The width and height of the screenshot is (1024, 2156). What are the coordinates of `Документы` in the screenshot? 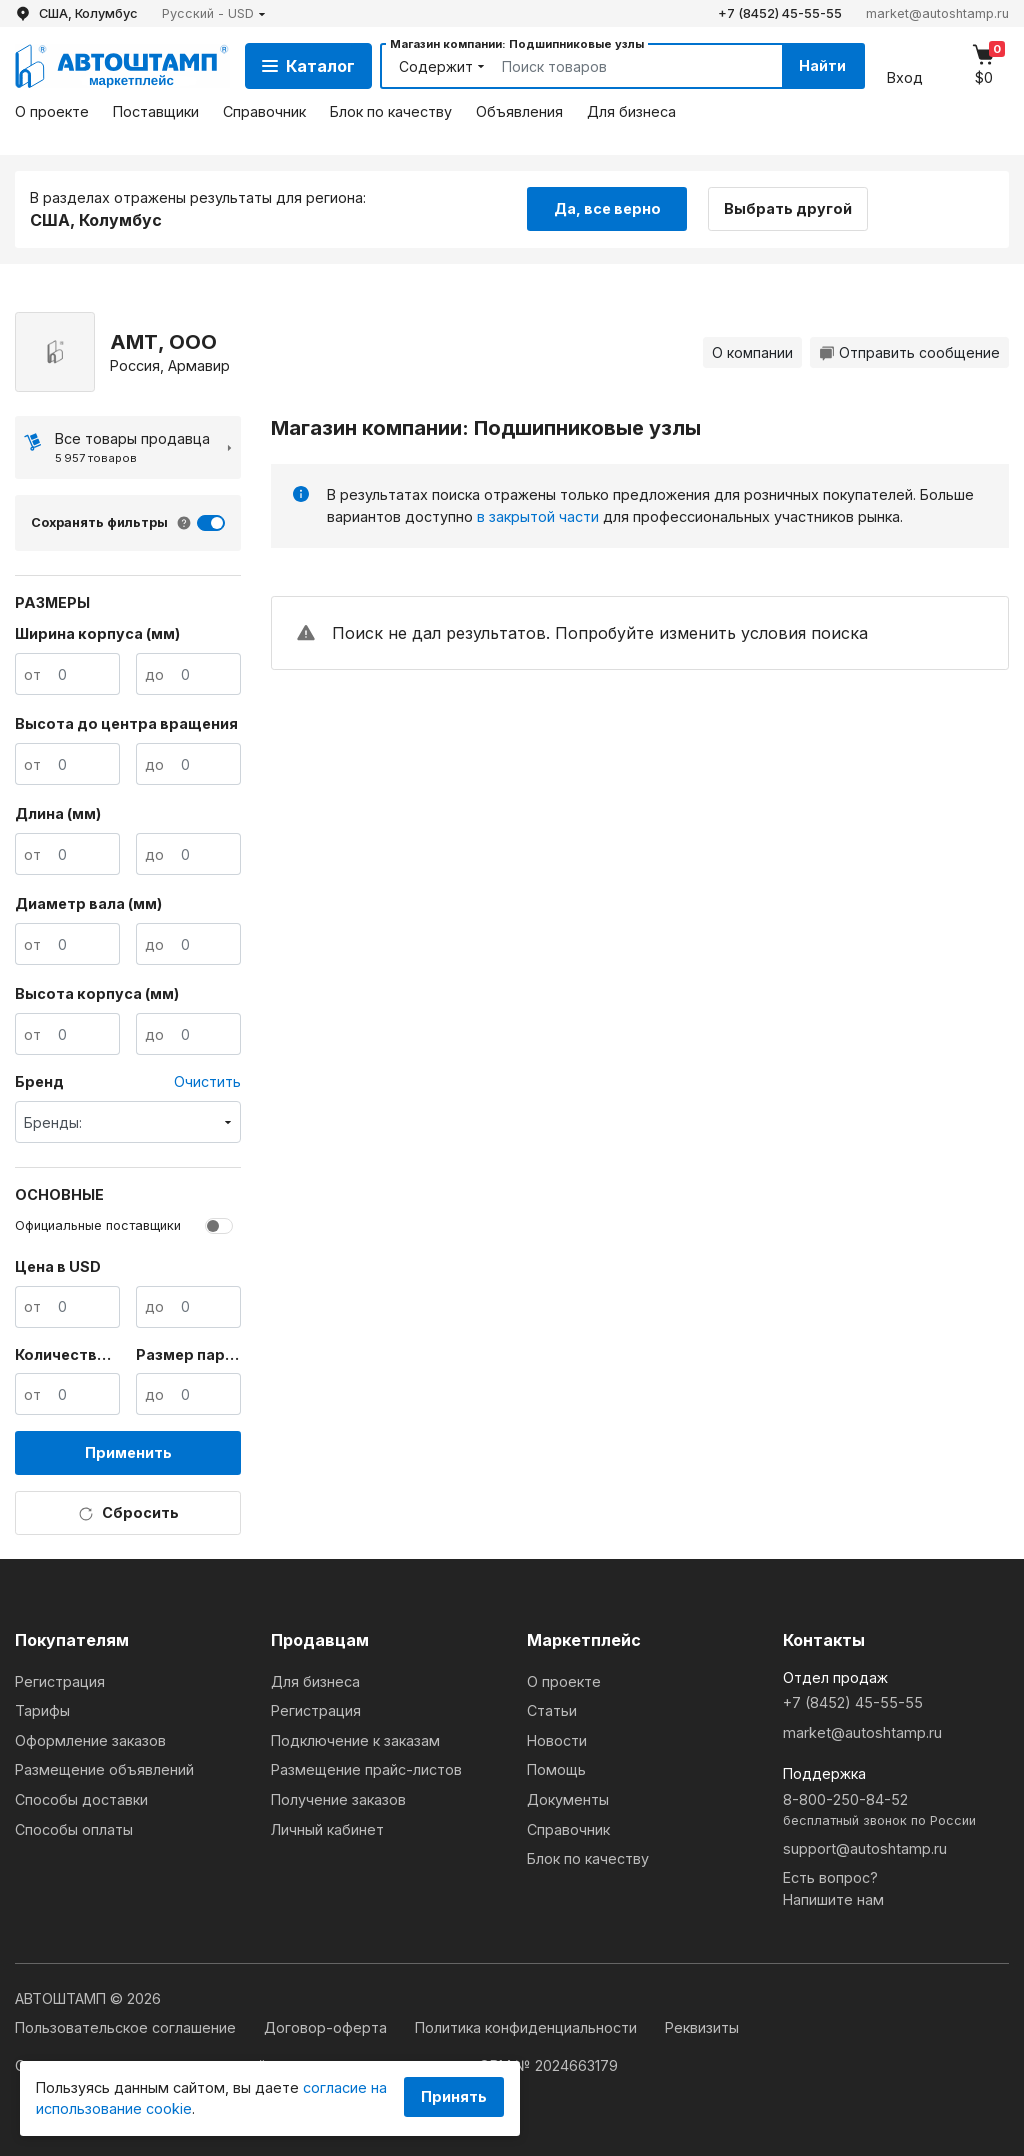 It's located at (568, 1799).